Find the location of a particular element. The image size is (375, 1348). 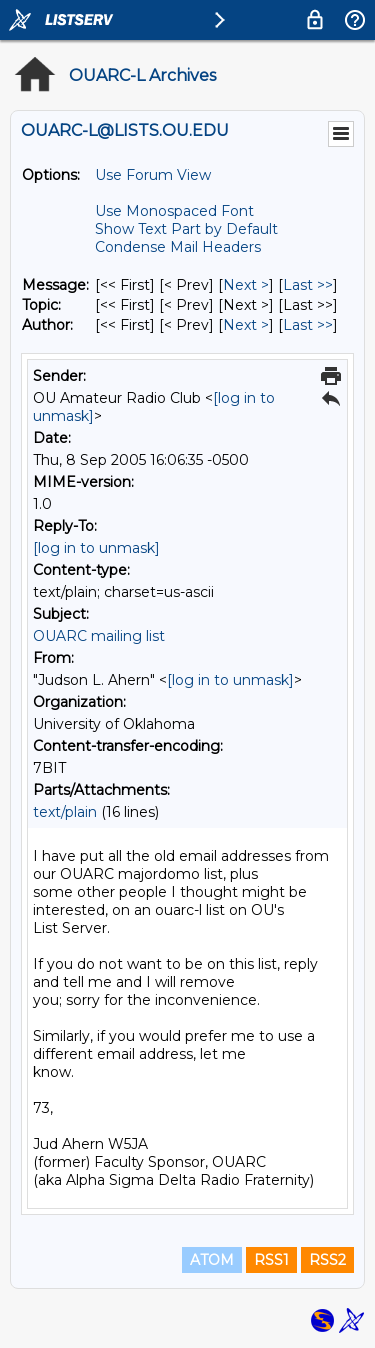

Last >> [Last Message] is located at coordinates (308, 285).